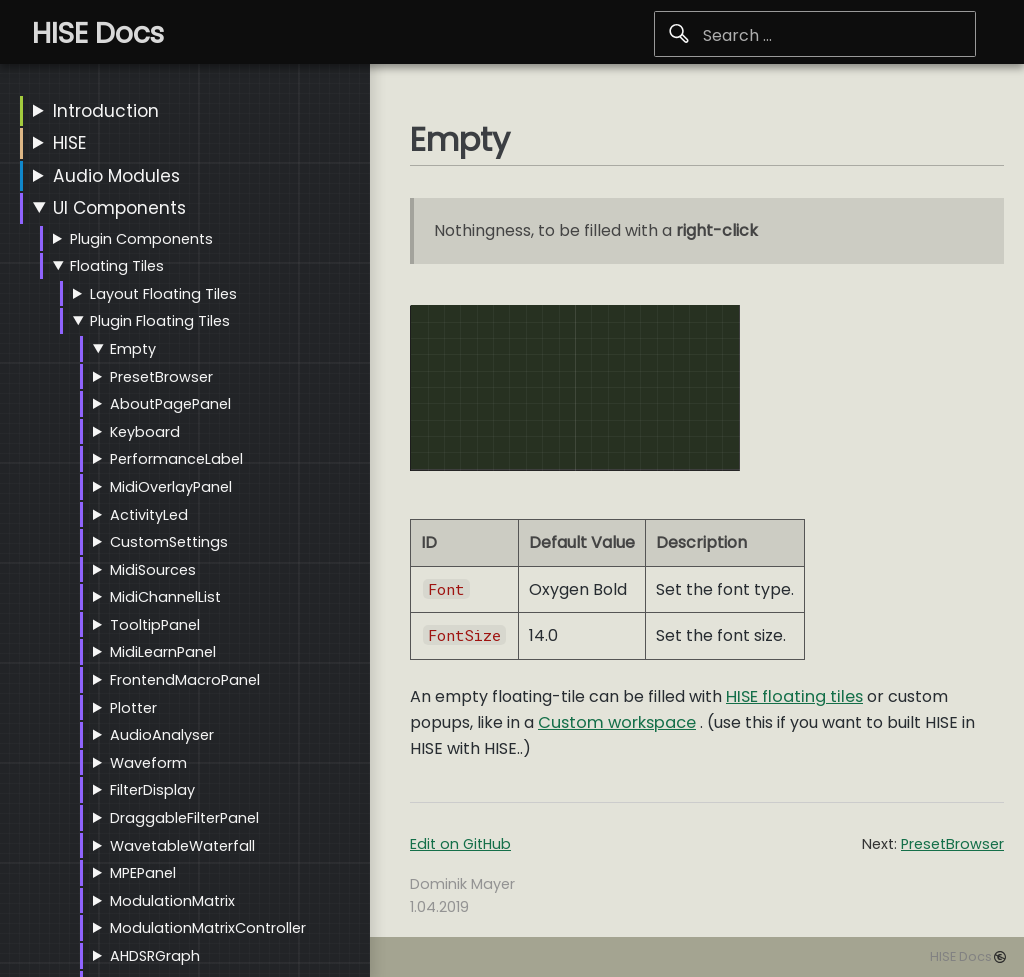 Image resolution: width=1024 pixels, height=977 pixels. What do you see at coordinates (176, 459) in the screenshot?
I see `PerformanceLabel` at bounding box center [176, 459].